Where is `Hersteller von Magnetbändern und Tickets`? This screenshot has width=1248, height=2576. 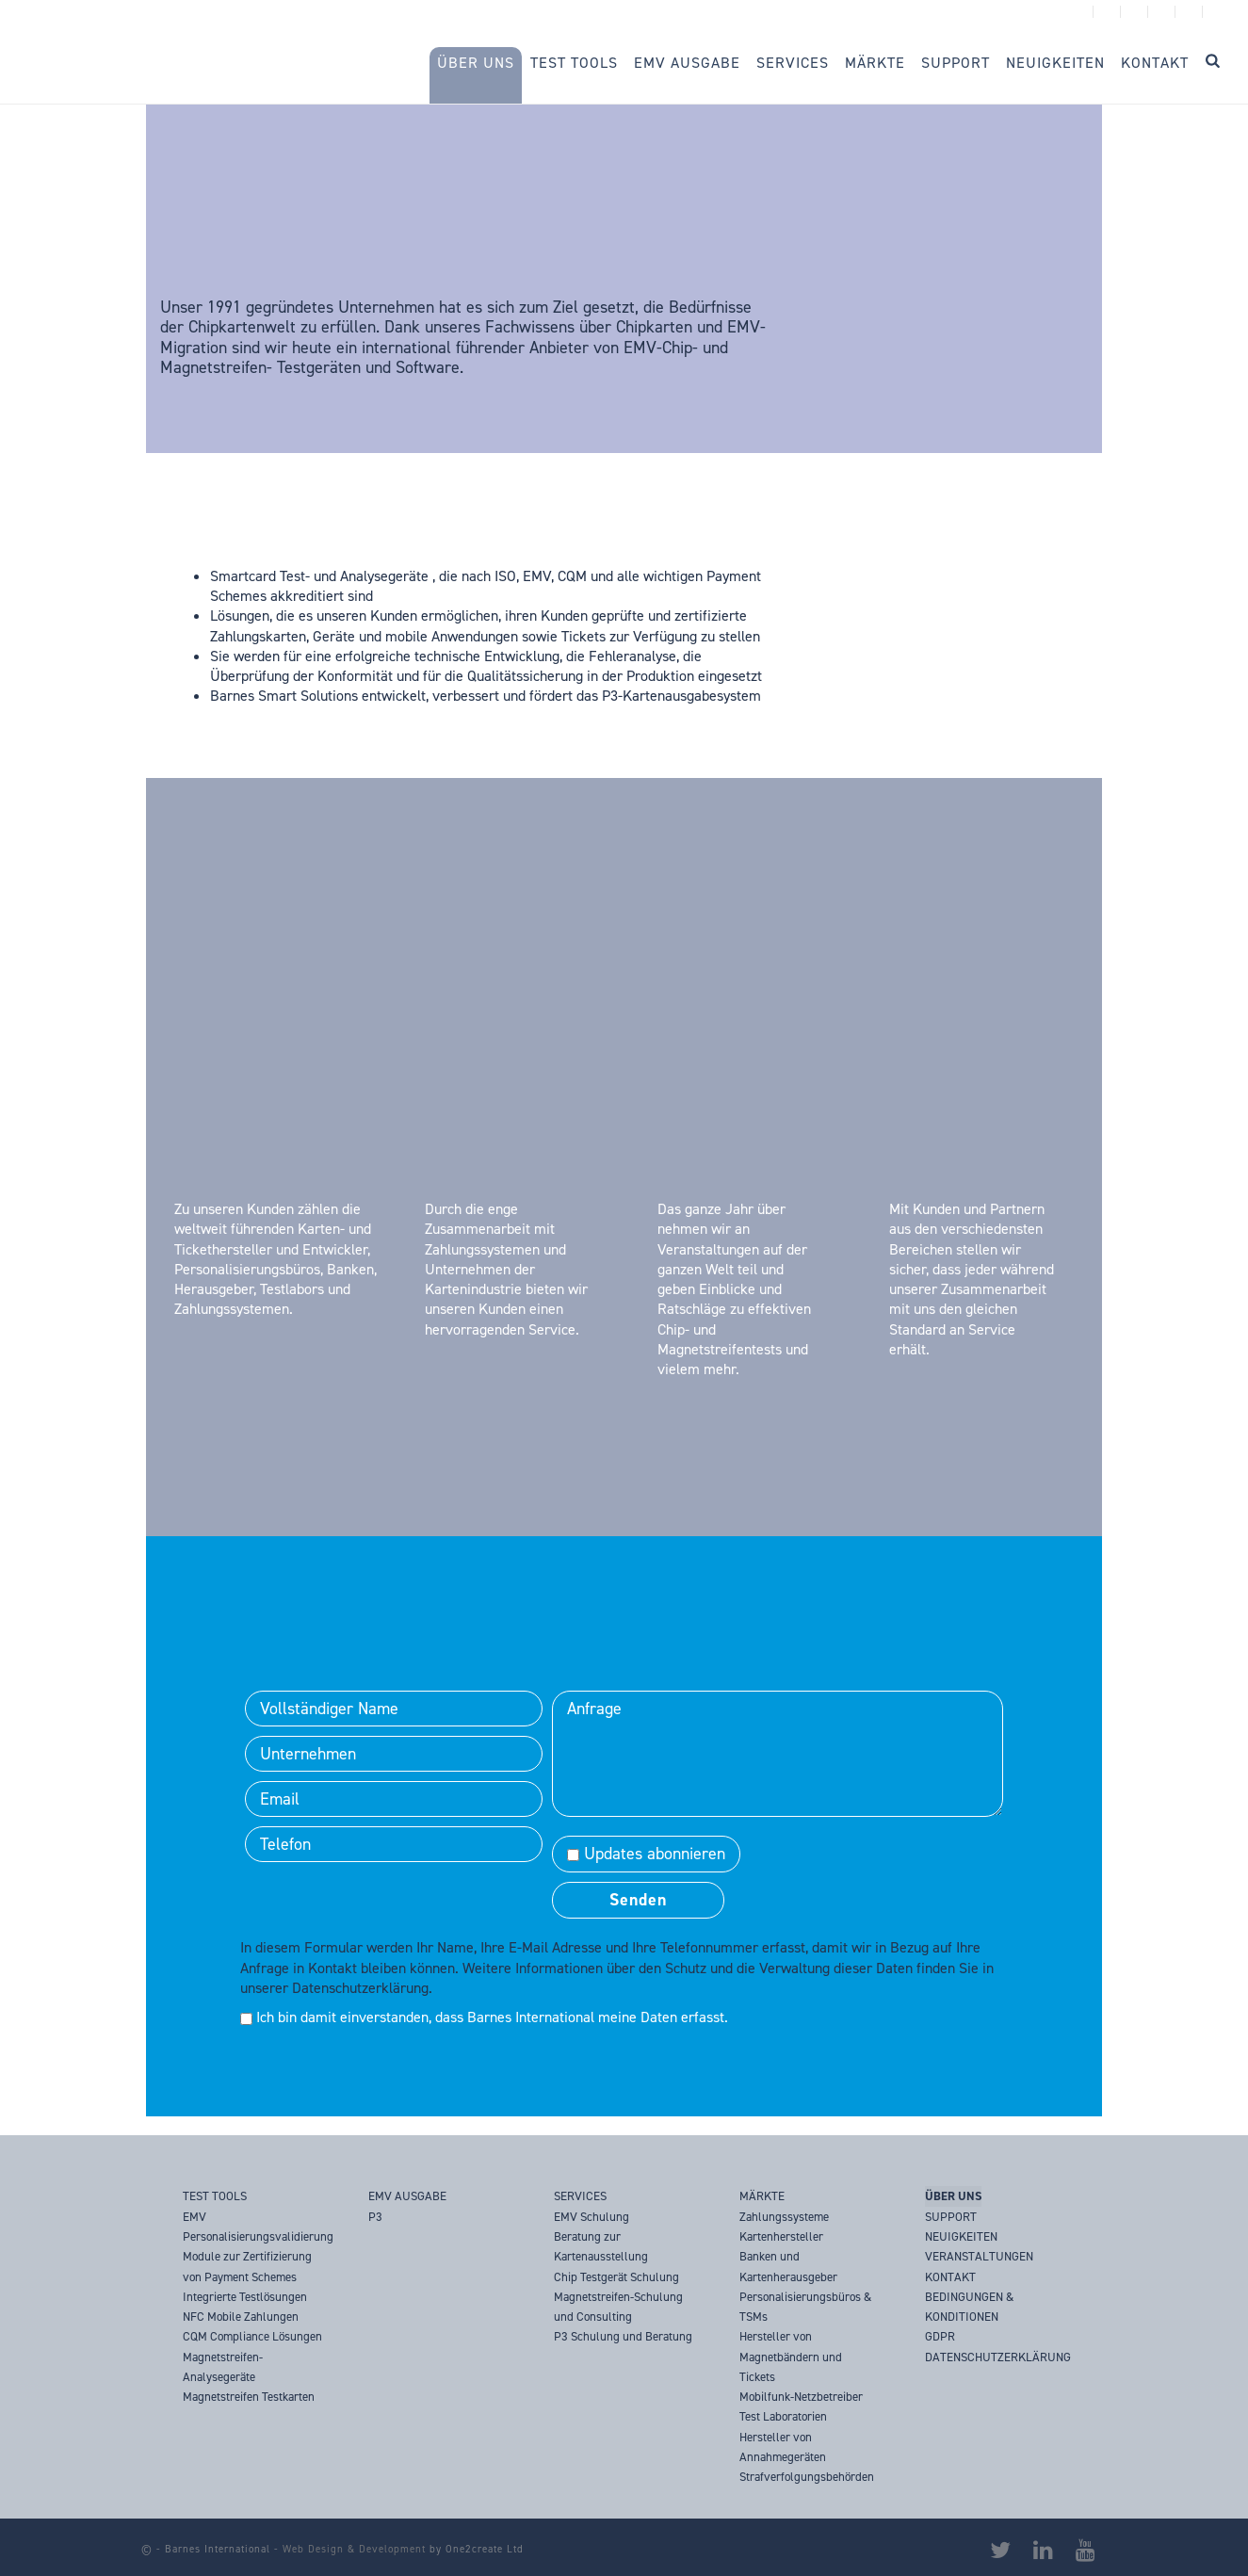
Hersteller von Magnetbändern und Tickets is located at coordinates (790, 2356).